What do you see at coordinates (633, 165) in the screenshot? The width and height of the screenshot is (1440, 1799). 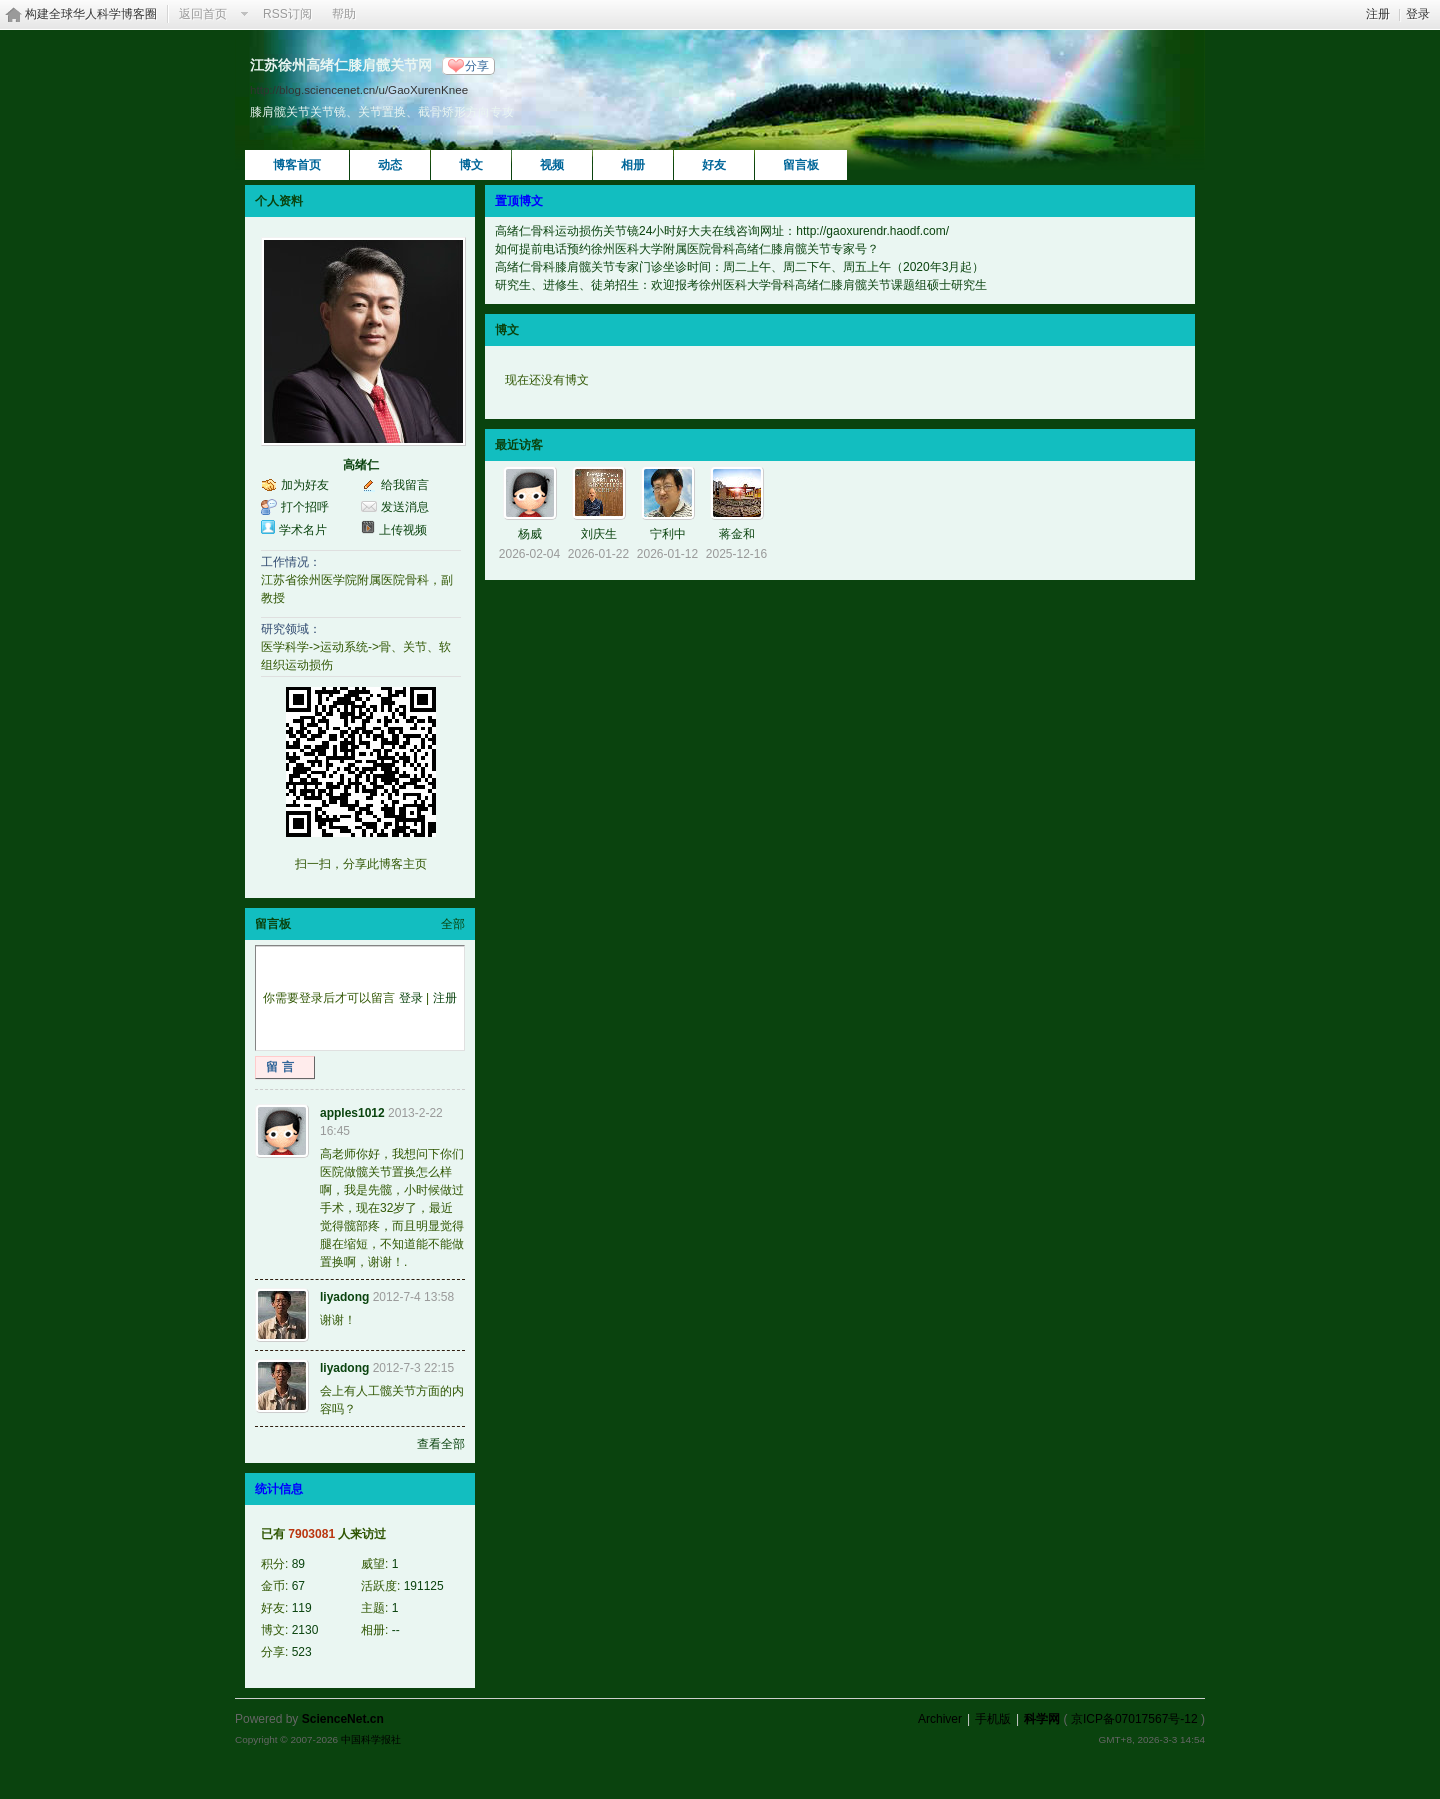 I see `相册` at bounding box center [633, 165].